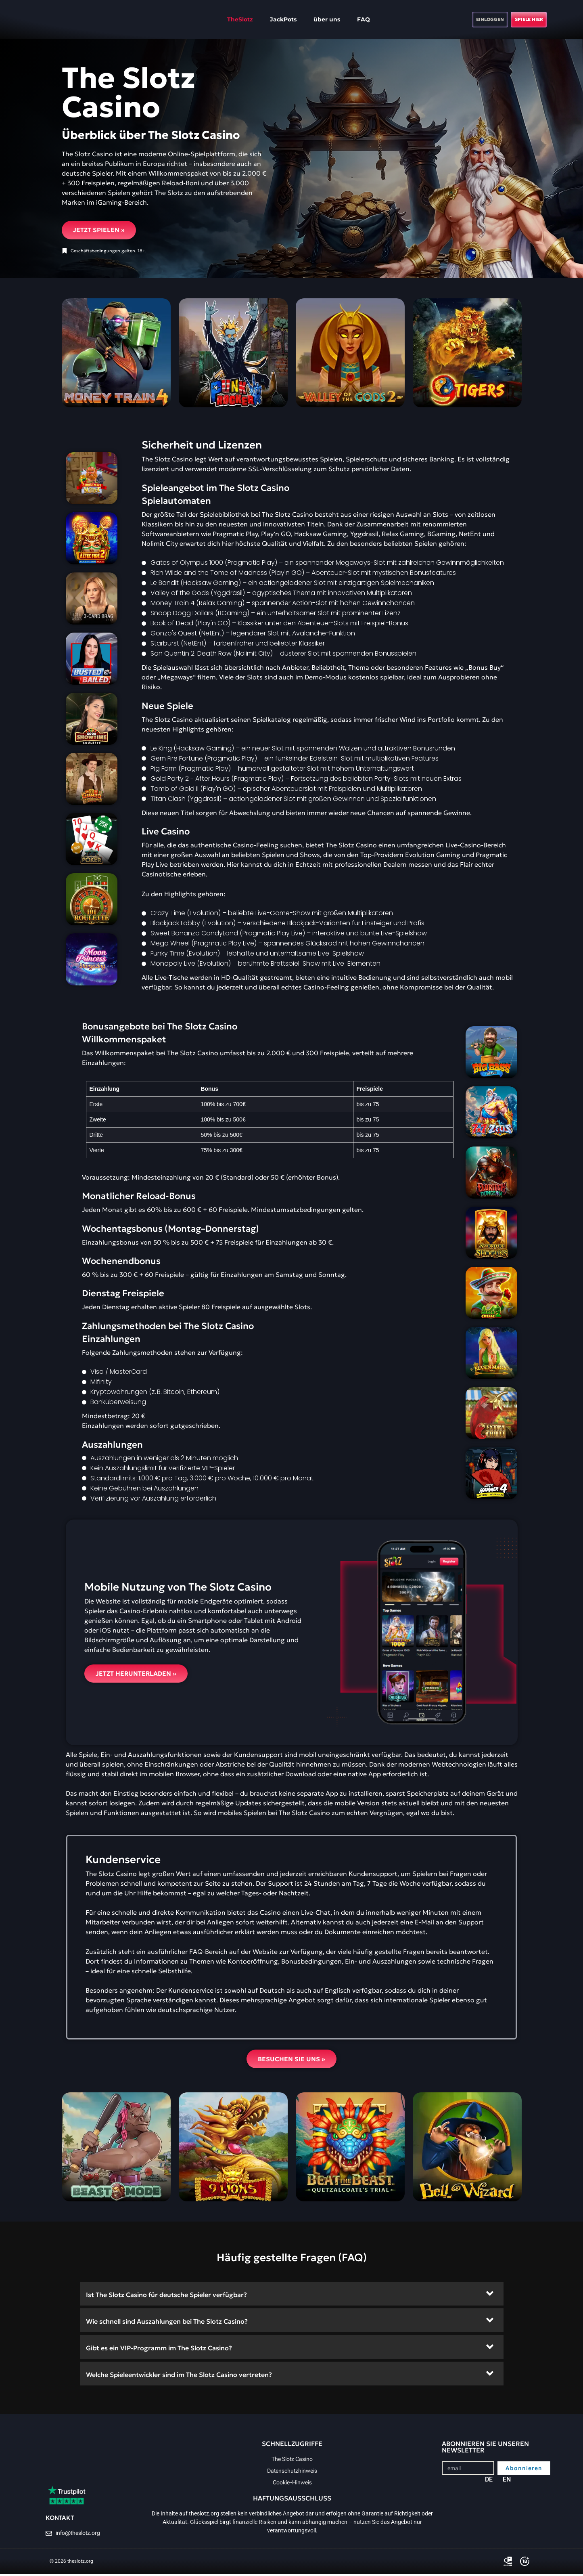  Describe the element at coordinates (223, 19) in the screenshot. I see `TheSlotz` at that location.